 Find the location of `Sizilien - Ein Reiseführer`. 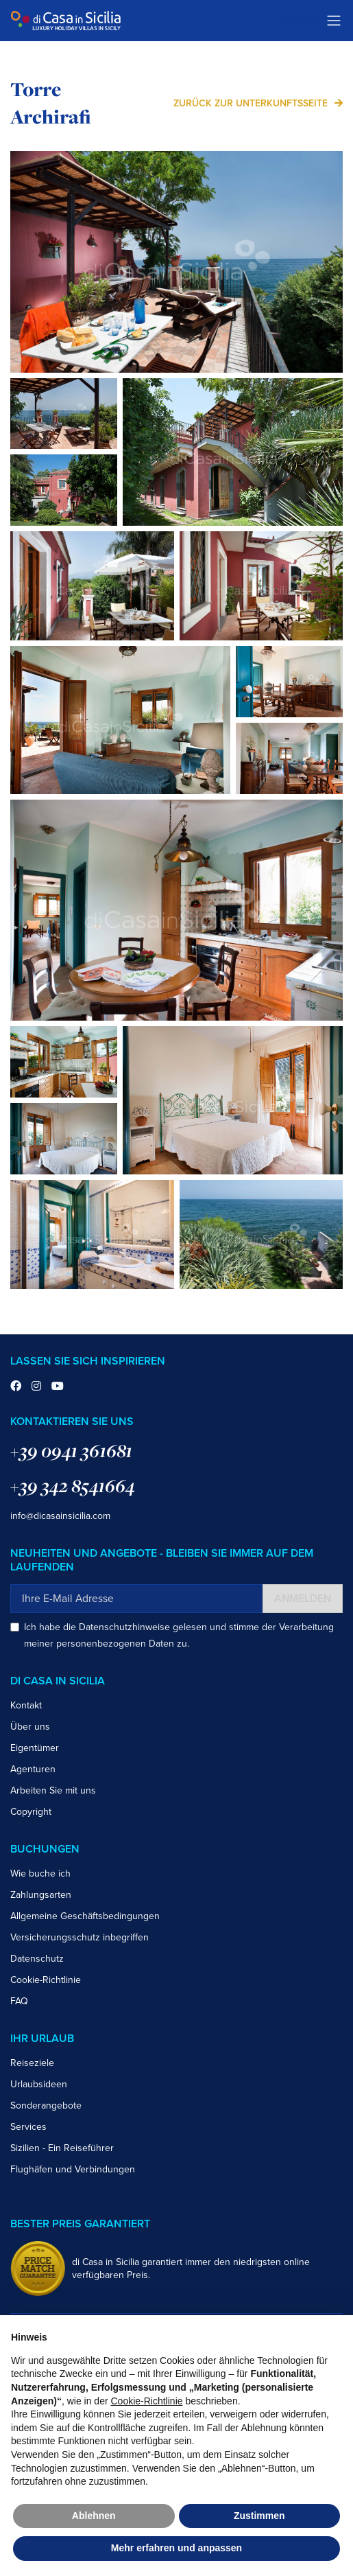

Sizilien - Ein Reiseführer is located at coordinates (62, 2148).